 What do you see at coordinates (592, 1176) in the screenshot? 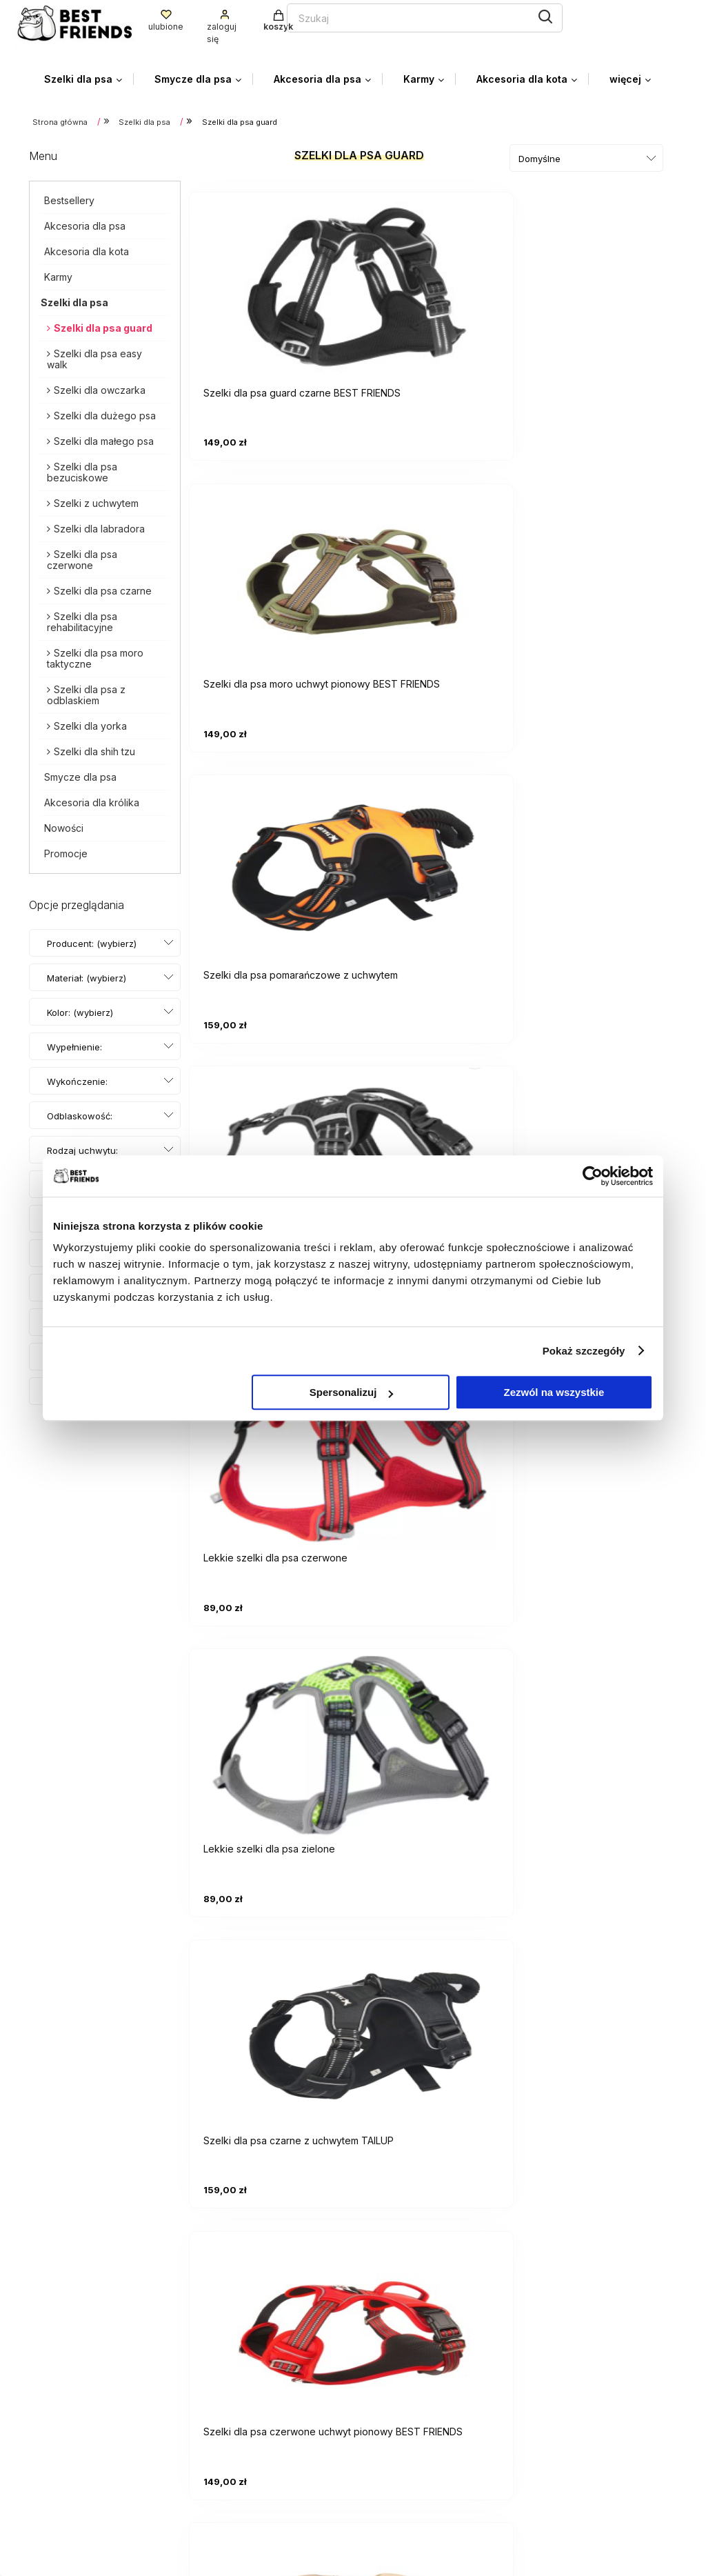
I see `[Cookiebot od Usercentrics - otwiera się w nowym oknie]` at bounding box center [592, 1176].